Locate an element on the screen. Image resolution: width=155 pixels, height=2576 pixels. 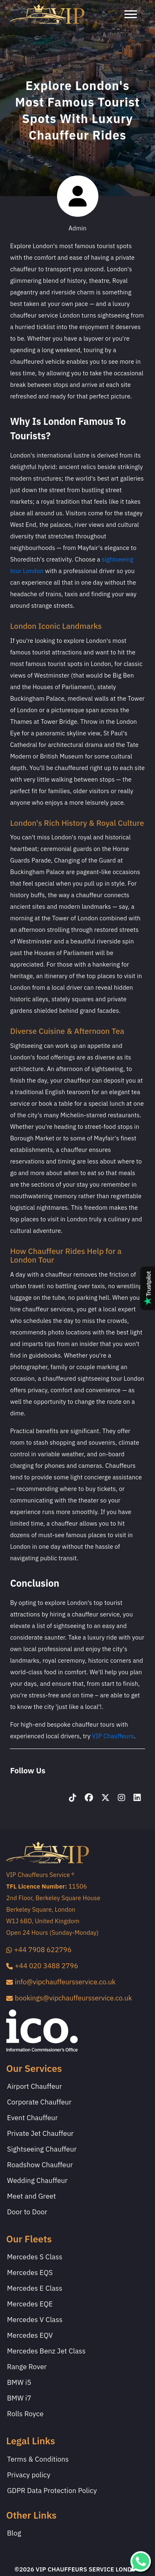
Mercedes Benz Jet Class is located at coordinates (46, 2351).